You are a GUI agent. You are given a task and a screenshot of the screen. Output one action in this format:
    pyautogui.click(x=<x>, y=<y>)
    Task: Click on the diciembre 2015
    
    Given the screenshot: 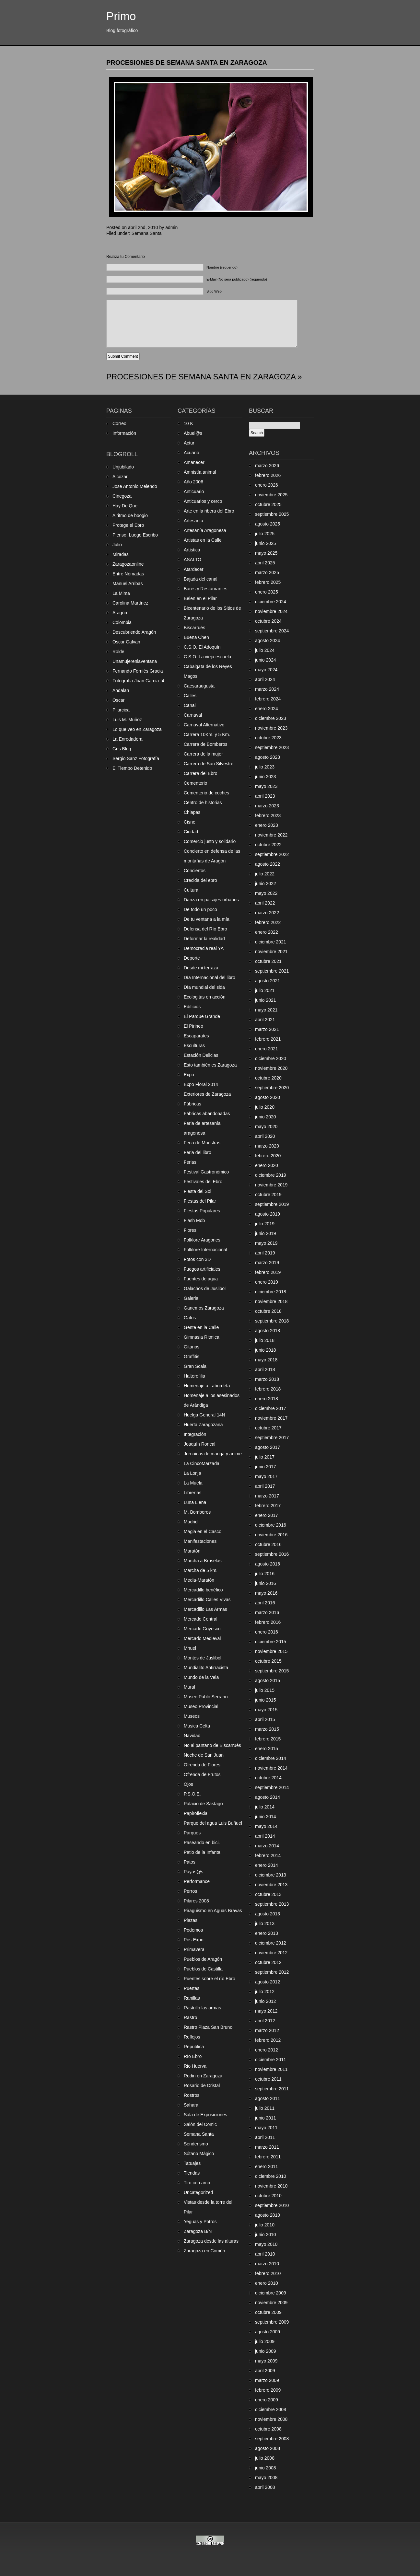 What is the action you would take?
    pyautogui.click(x=270, y=1641)
    